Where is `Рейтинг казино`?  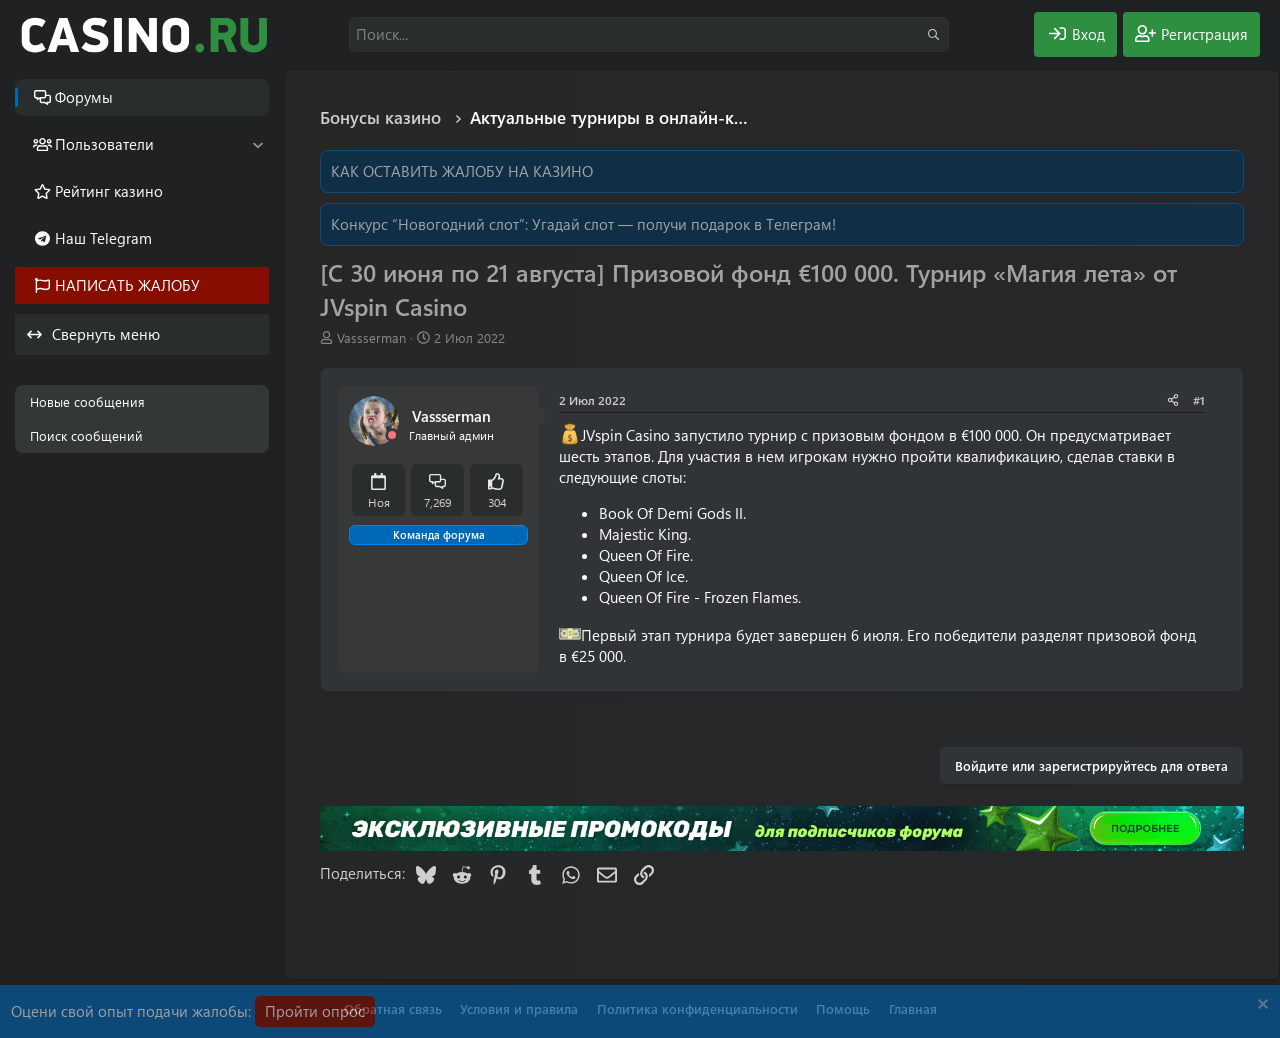
Рейтинг казино is located at coordinates (109, 191).